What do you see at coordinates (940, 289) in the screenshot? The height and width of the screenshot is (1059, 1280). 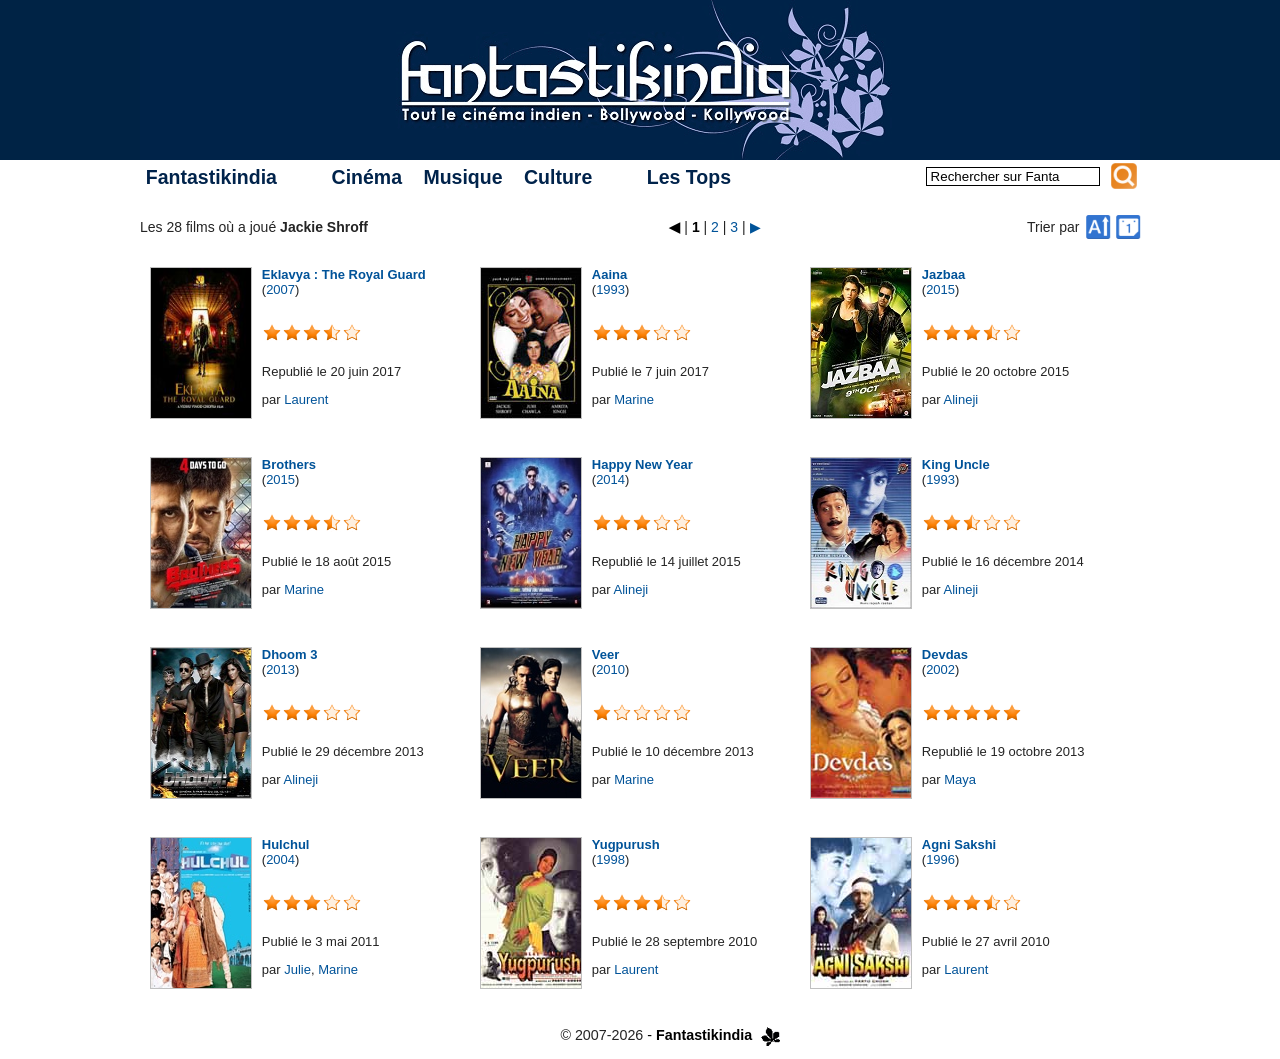 I see `2015` at bounding box center [940, 289].